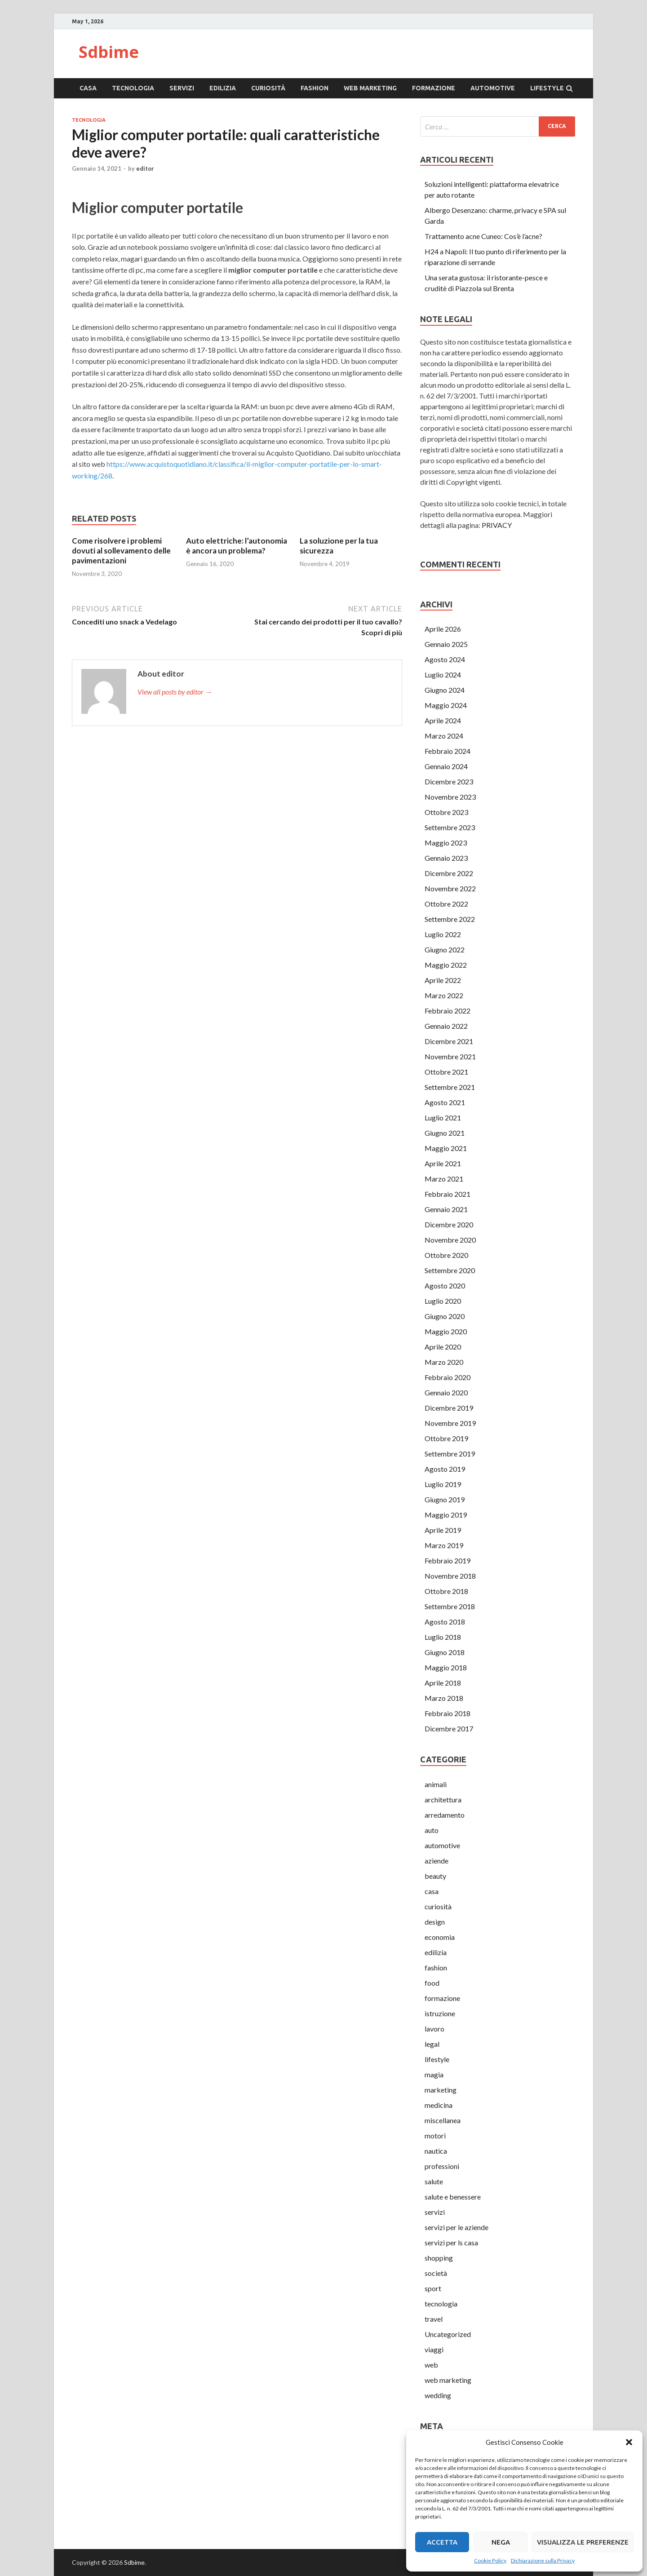 This screenshot has height=2576, width=647. What do you see at coordinates (444, 735) in the screenshot?
I see `Marzo 2024` at bounding box center [444, 735].